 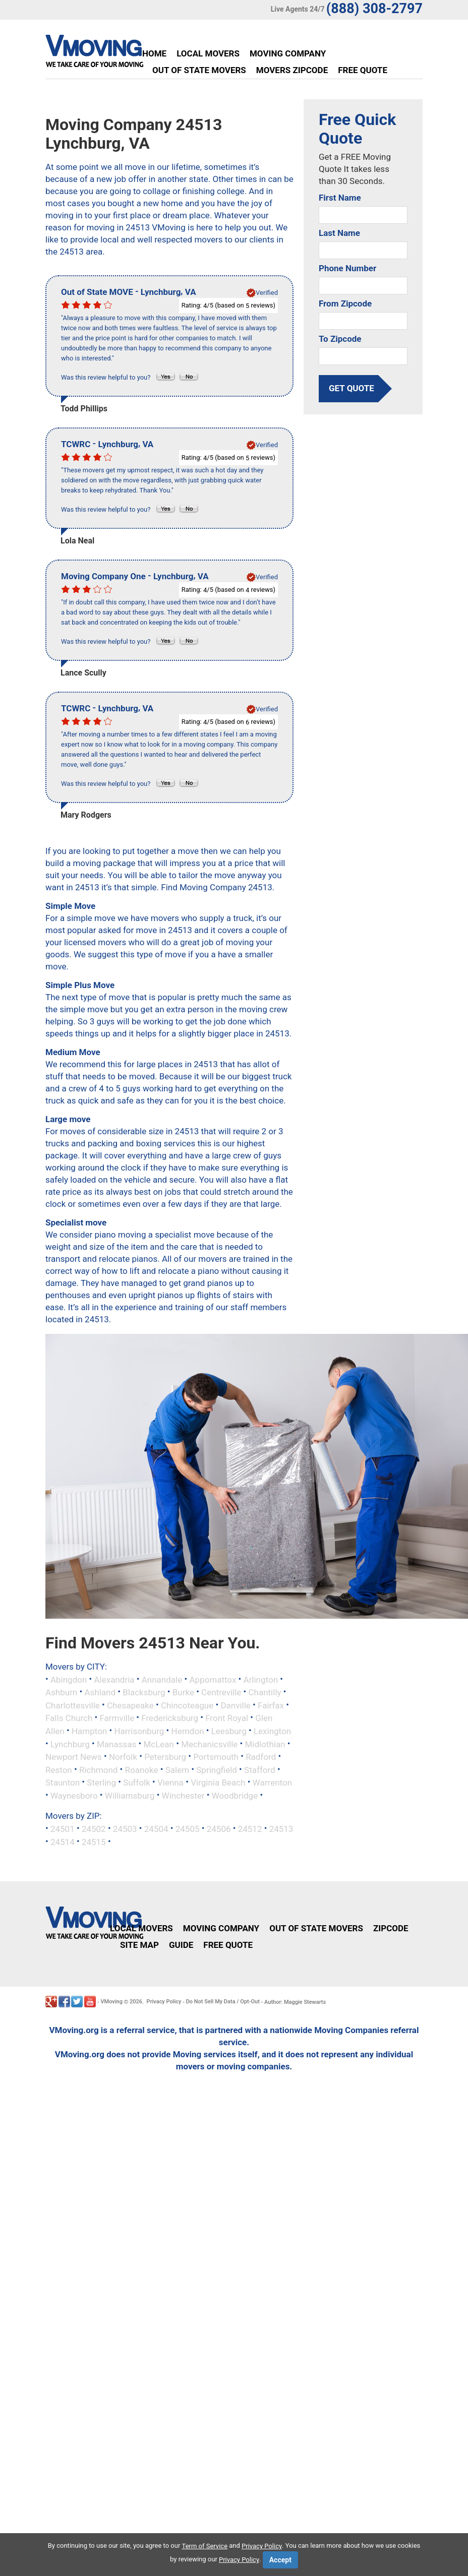 What do you see at coordinates (164, 2001) in the screenshot?
I see `Privacy Policy` at bounding box center [164, 2001].